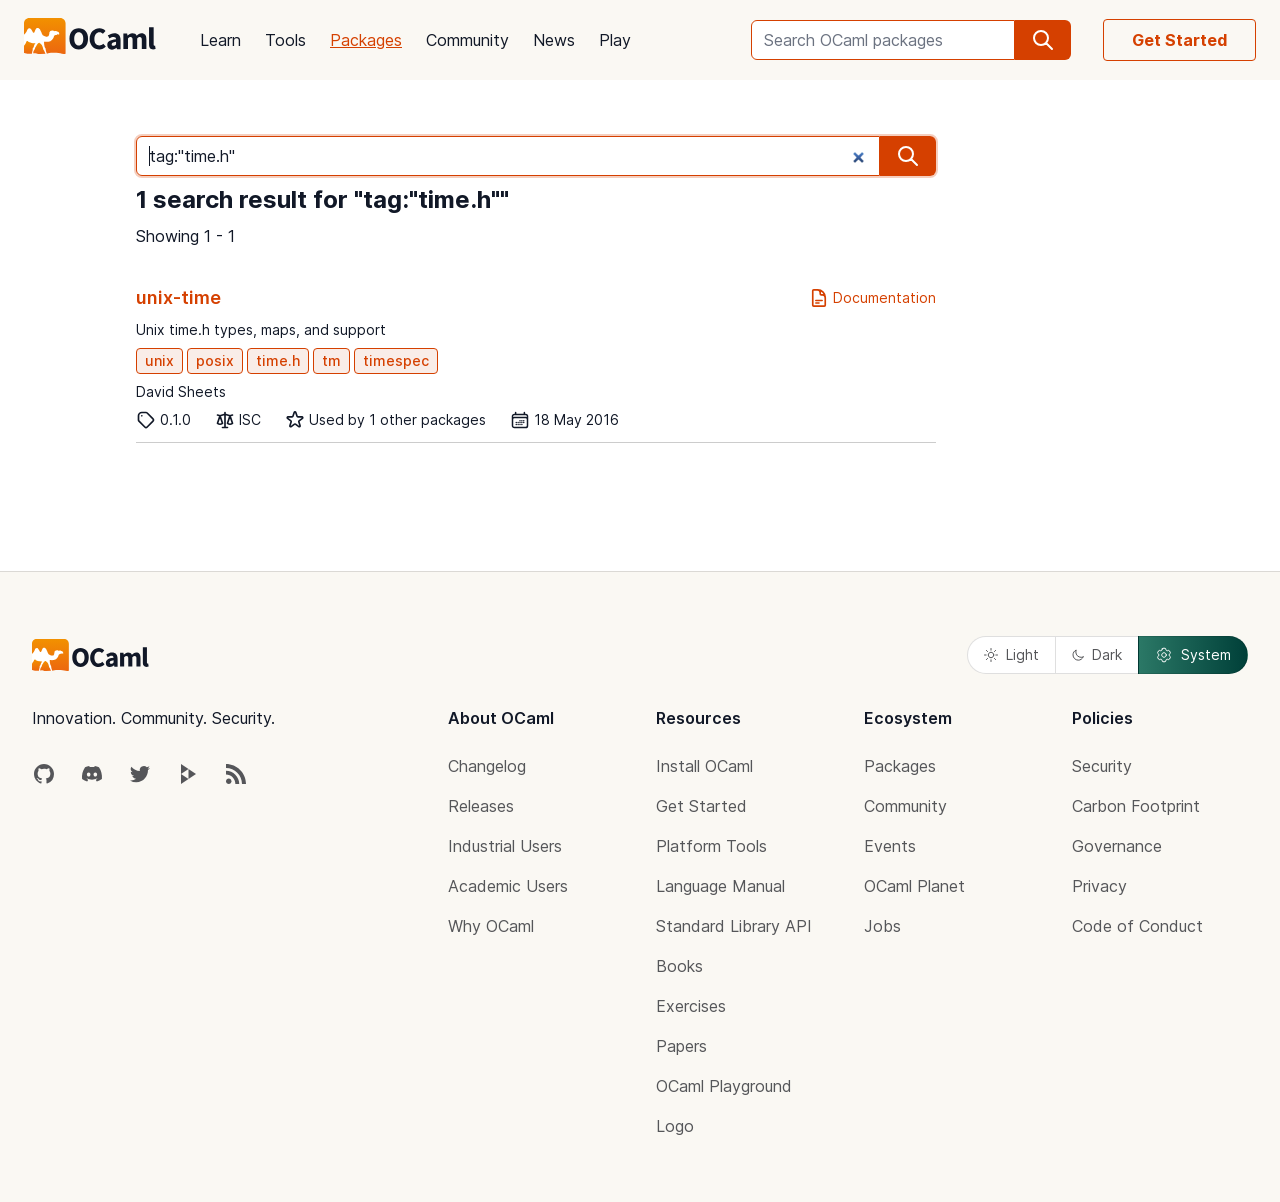 This screenshot has width=1280, height=1202. What do you see at coordinates (285, 40) in the screenshot?
I see `Tools` at bounding box center [285, 40].